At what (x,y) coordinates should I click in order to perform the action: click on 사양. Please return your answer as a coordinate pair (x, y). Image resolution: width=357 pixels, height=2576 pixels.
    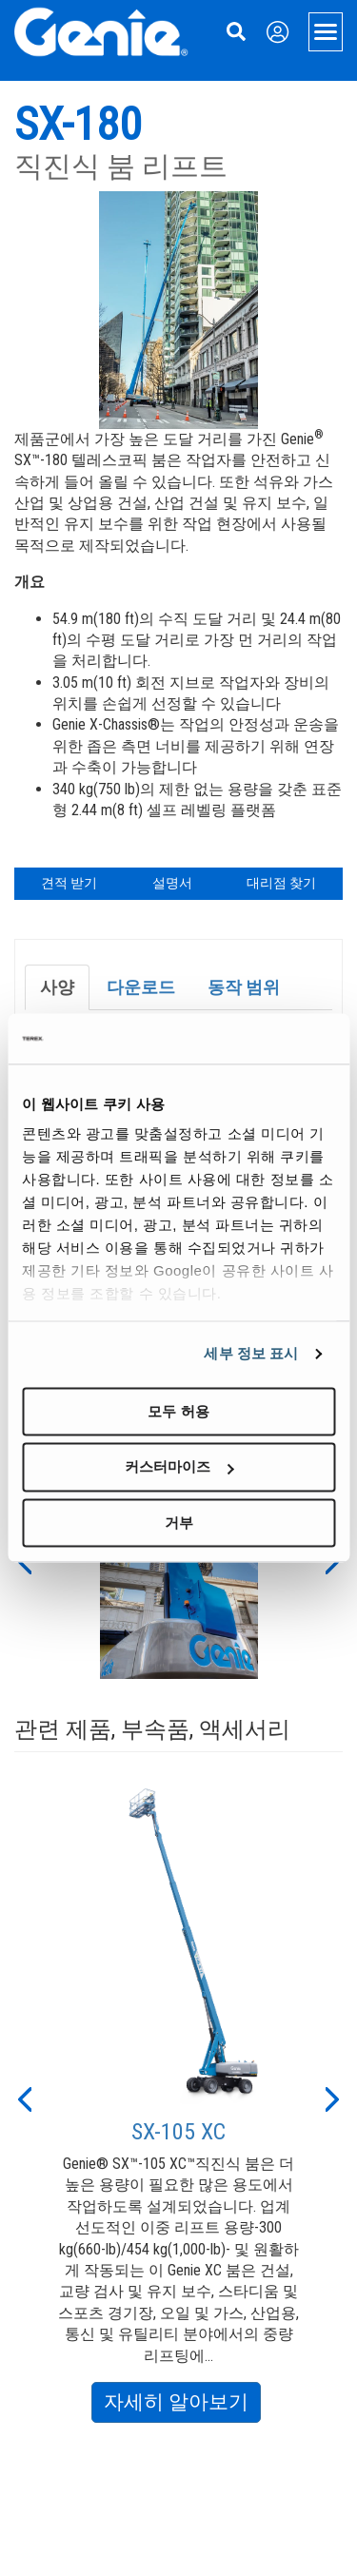
    Looking at the image, I should click on (57, 987).